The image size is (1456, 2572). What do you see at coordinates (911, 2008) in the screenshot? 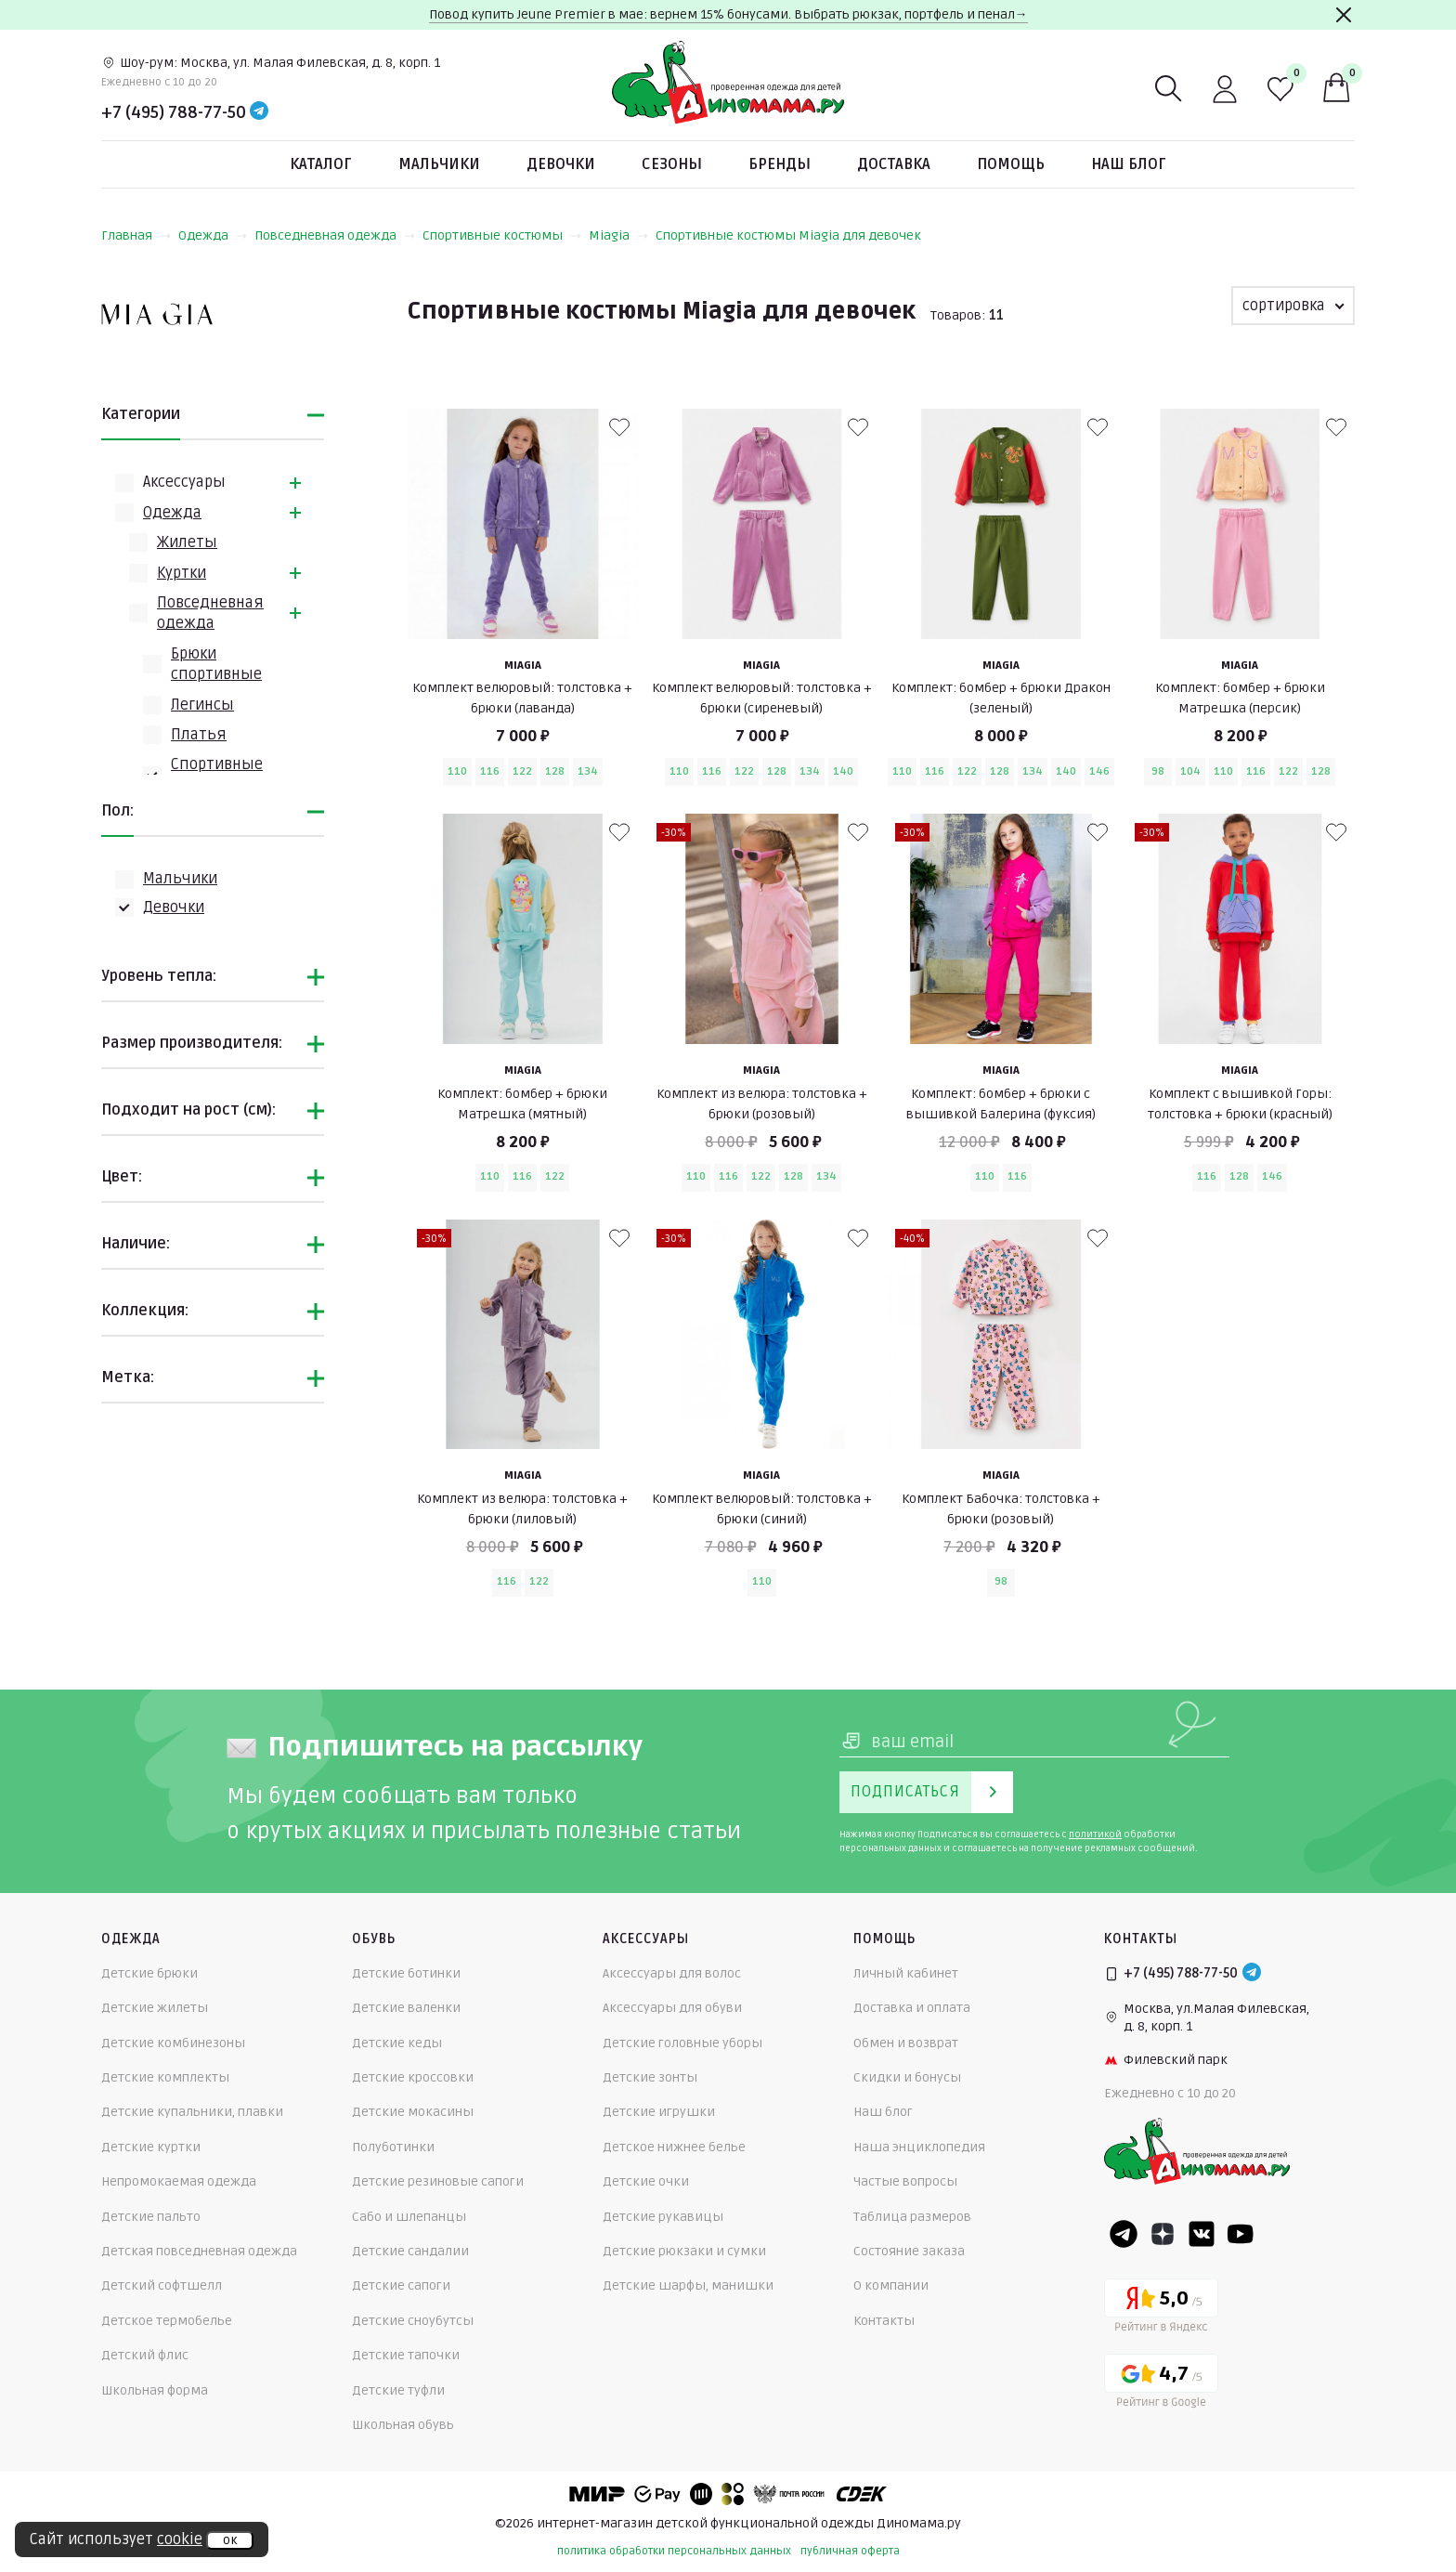
I see `Доставка и оплата` at bounding box center [911, 2008].